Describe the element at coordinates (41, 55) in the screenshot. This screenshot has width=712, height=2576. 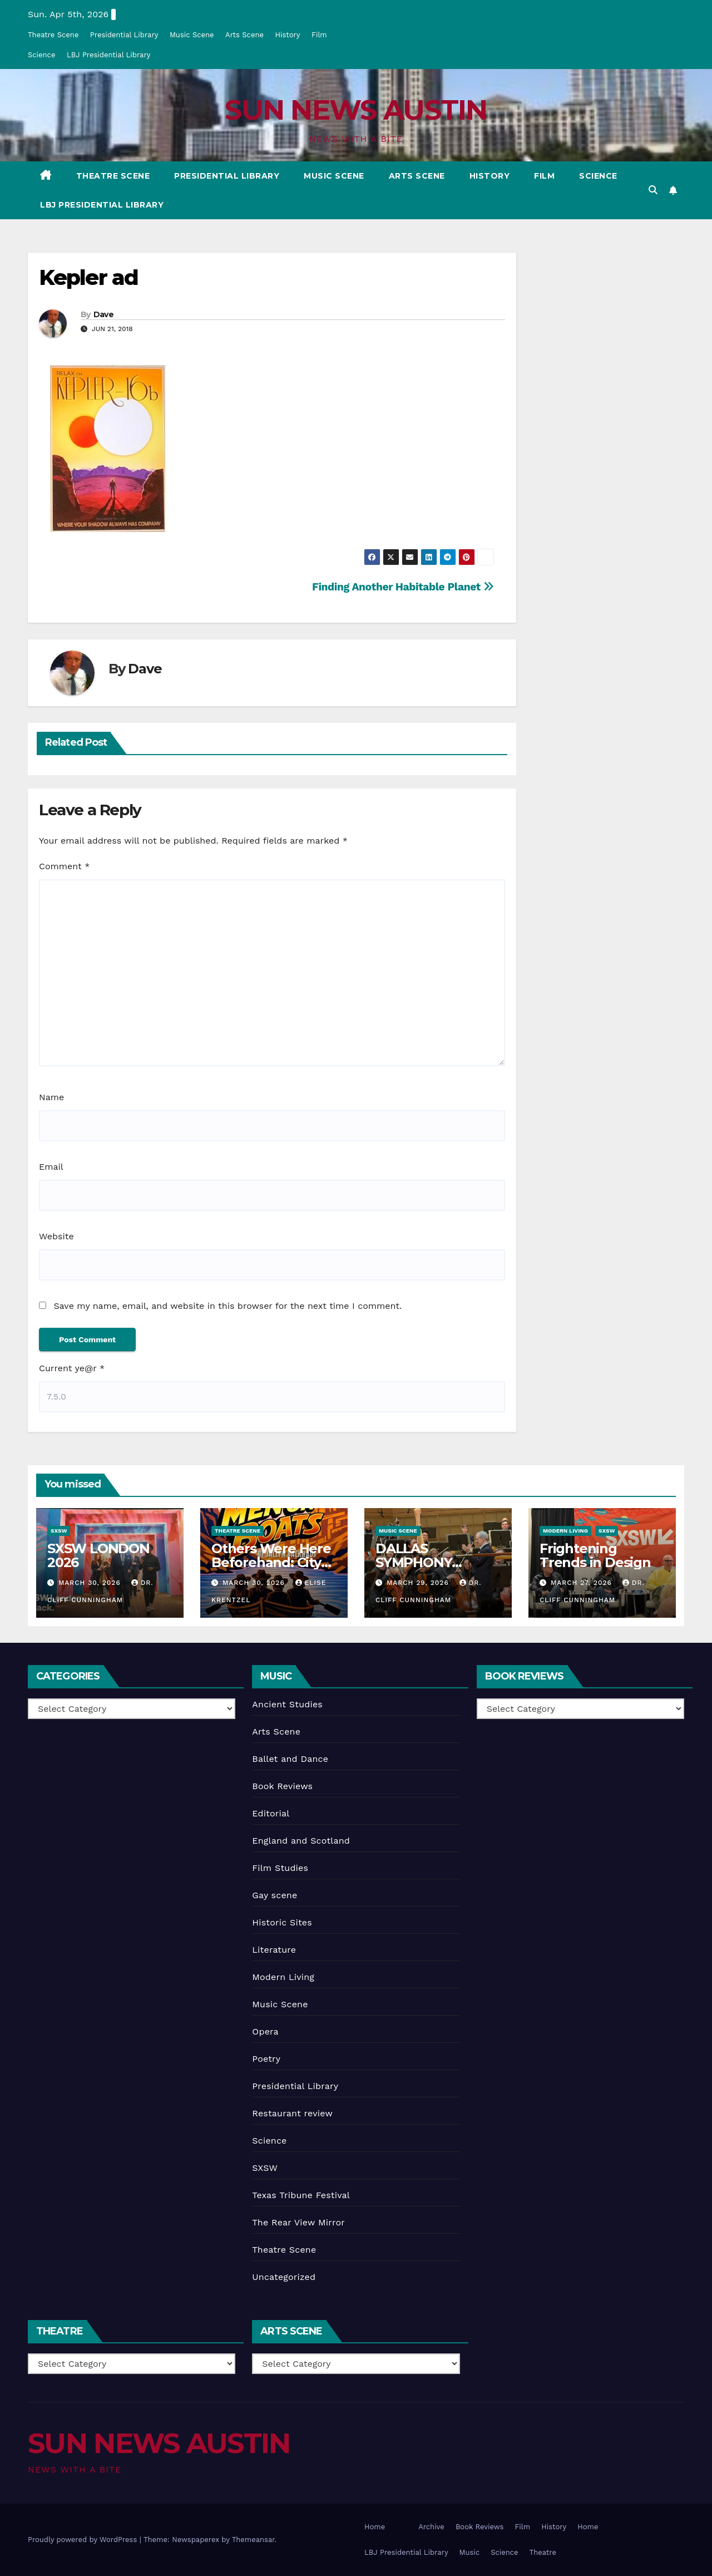
I see `Science` at that location.